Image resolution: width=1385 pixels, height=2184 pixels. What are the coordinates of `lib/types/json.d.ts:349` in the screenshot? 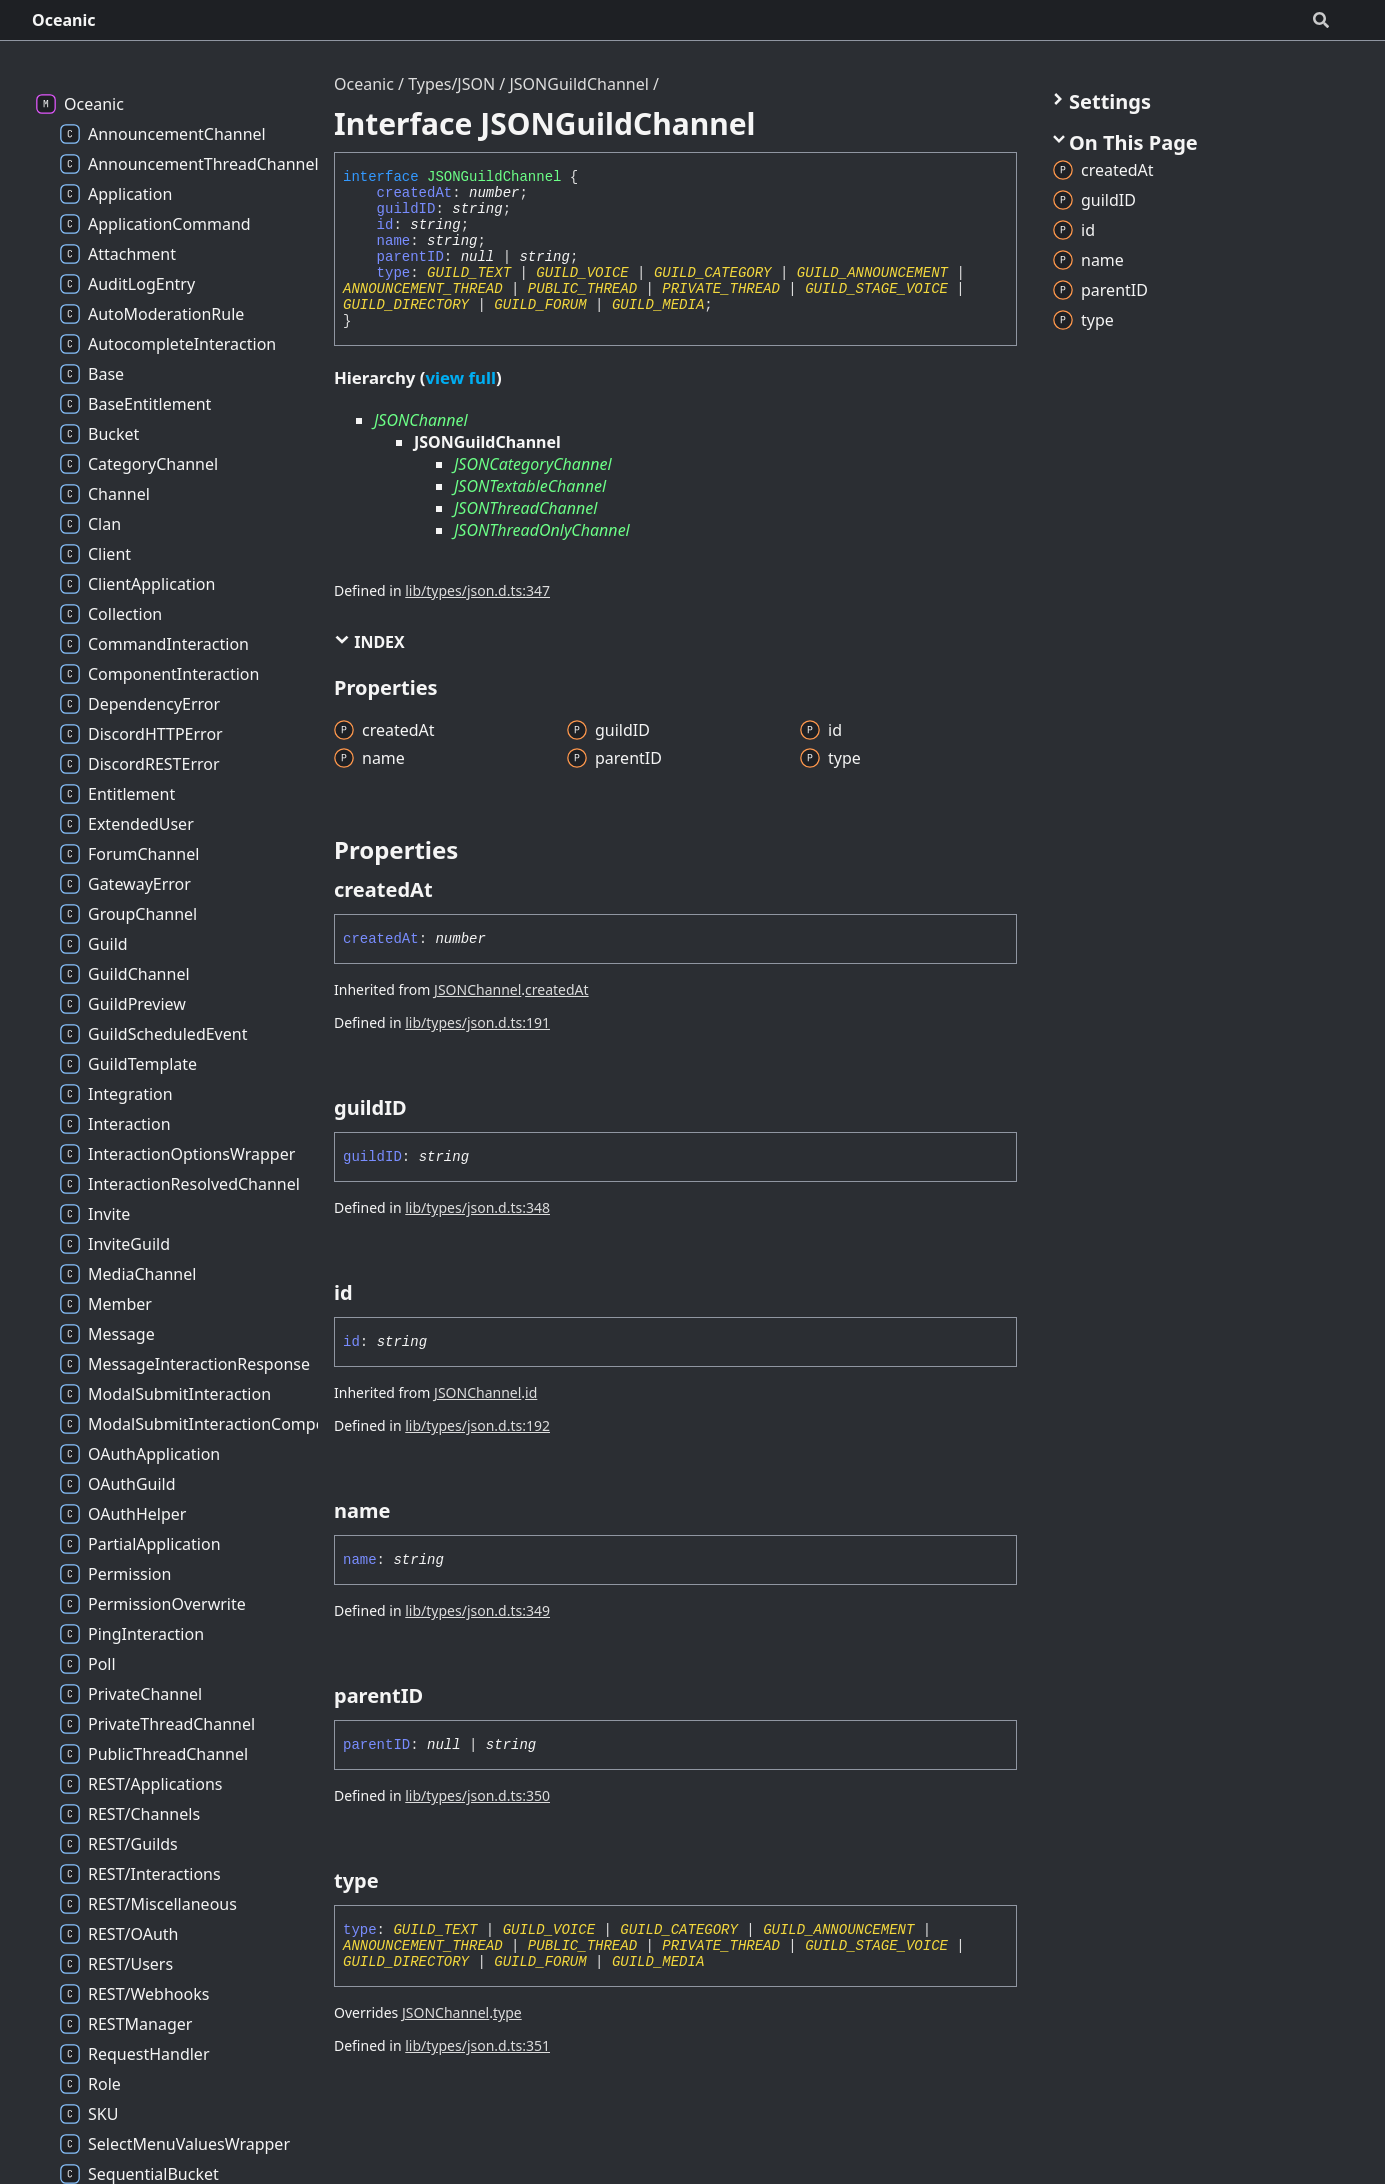 It's located at (477, 1610).